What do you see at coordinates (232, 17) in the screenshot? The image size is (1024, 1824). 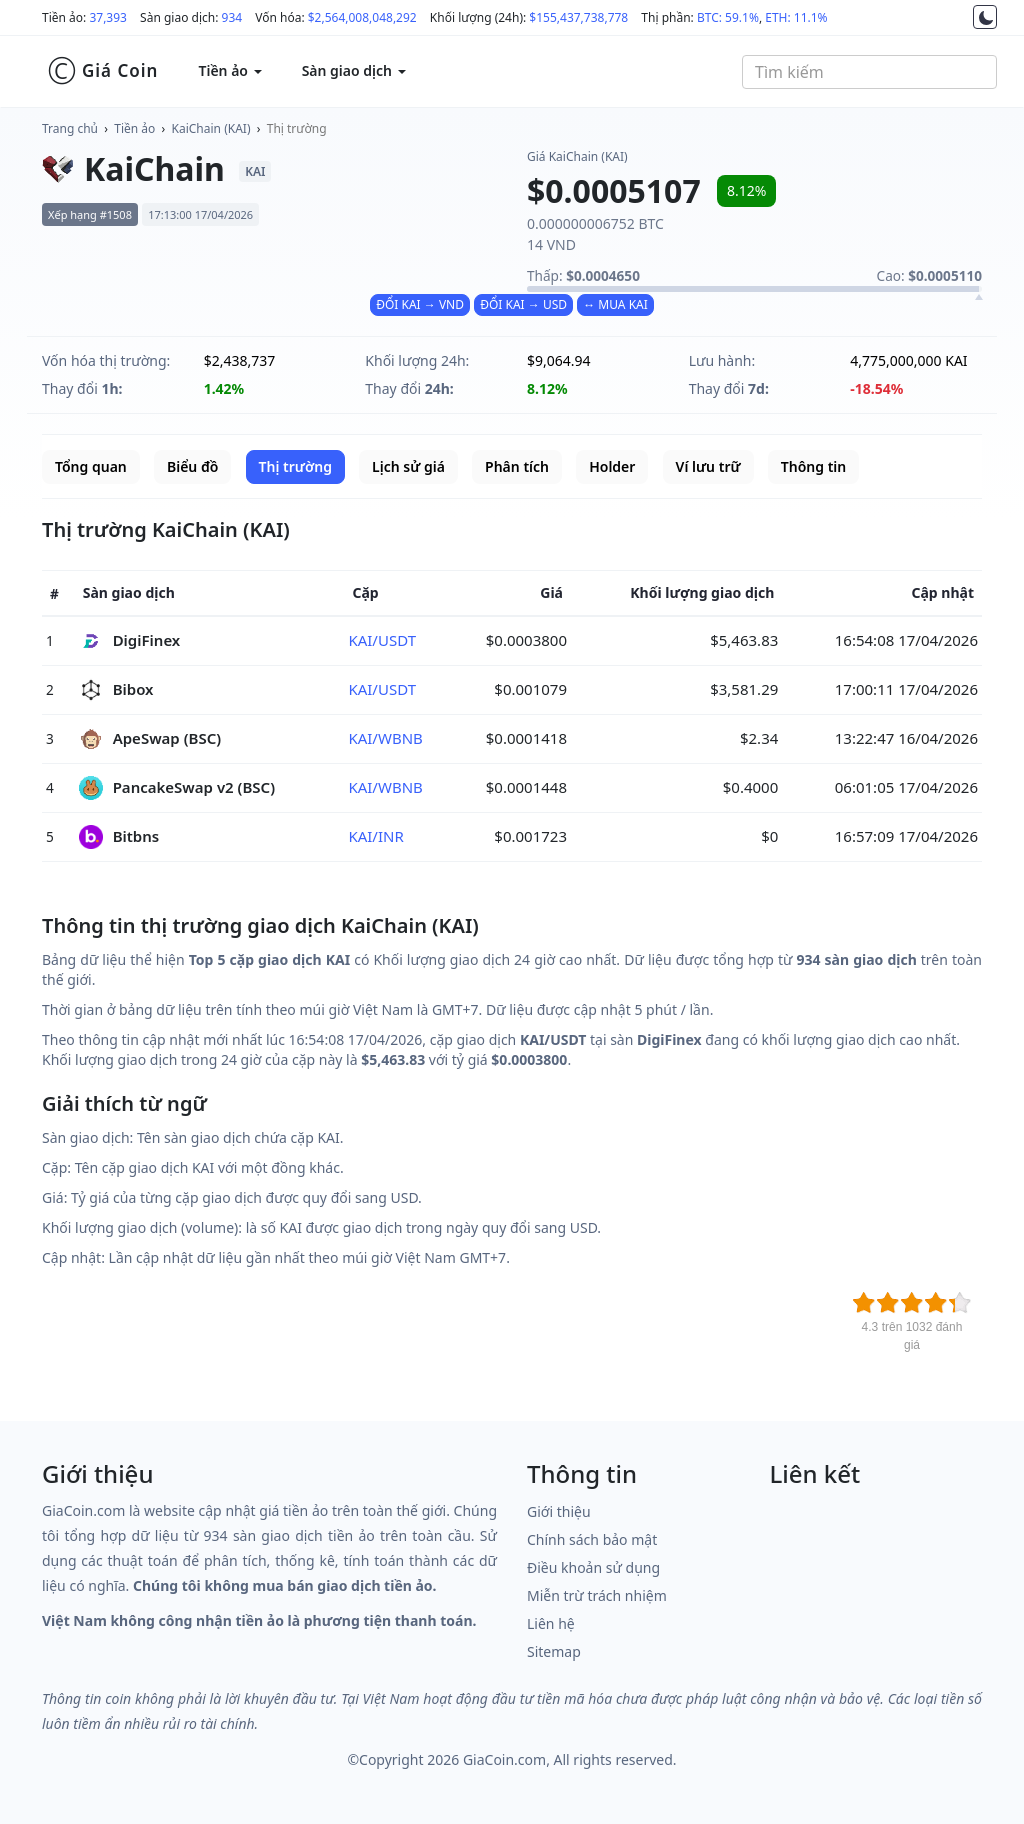 I see `934` at bounding box center [232, 17].